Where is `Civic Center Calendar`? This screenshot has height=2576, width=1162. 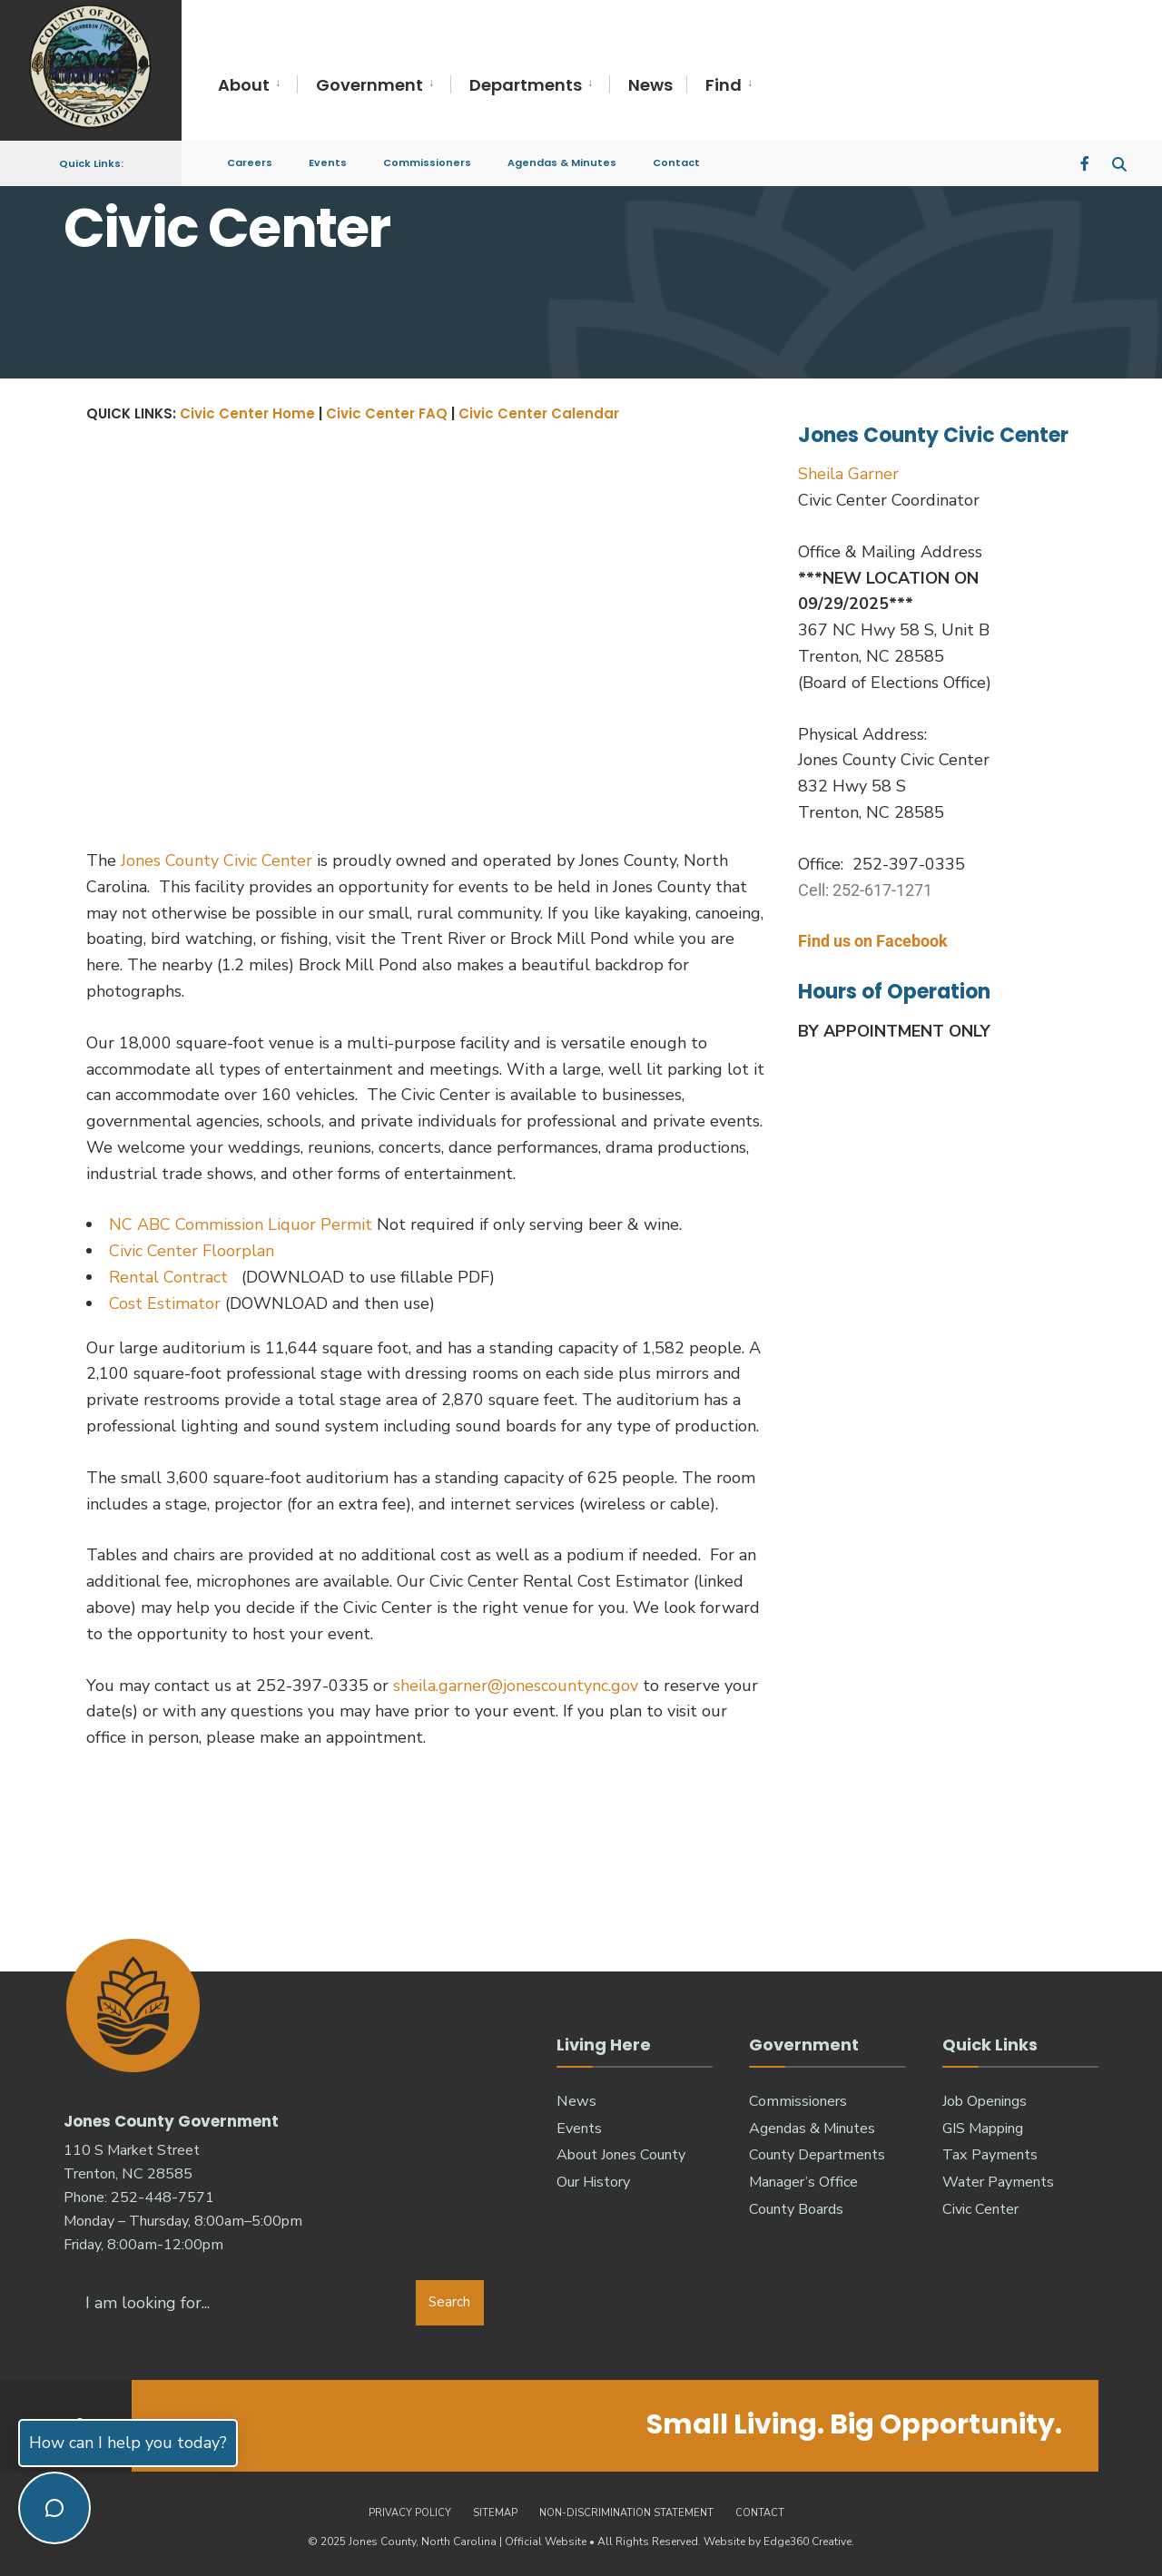
Civic Center Calendar is located at coordinates (538, 413).